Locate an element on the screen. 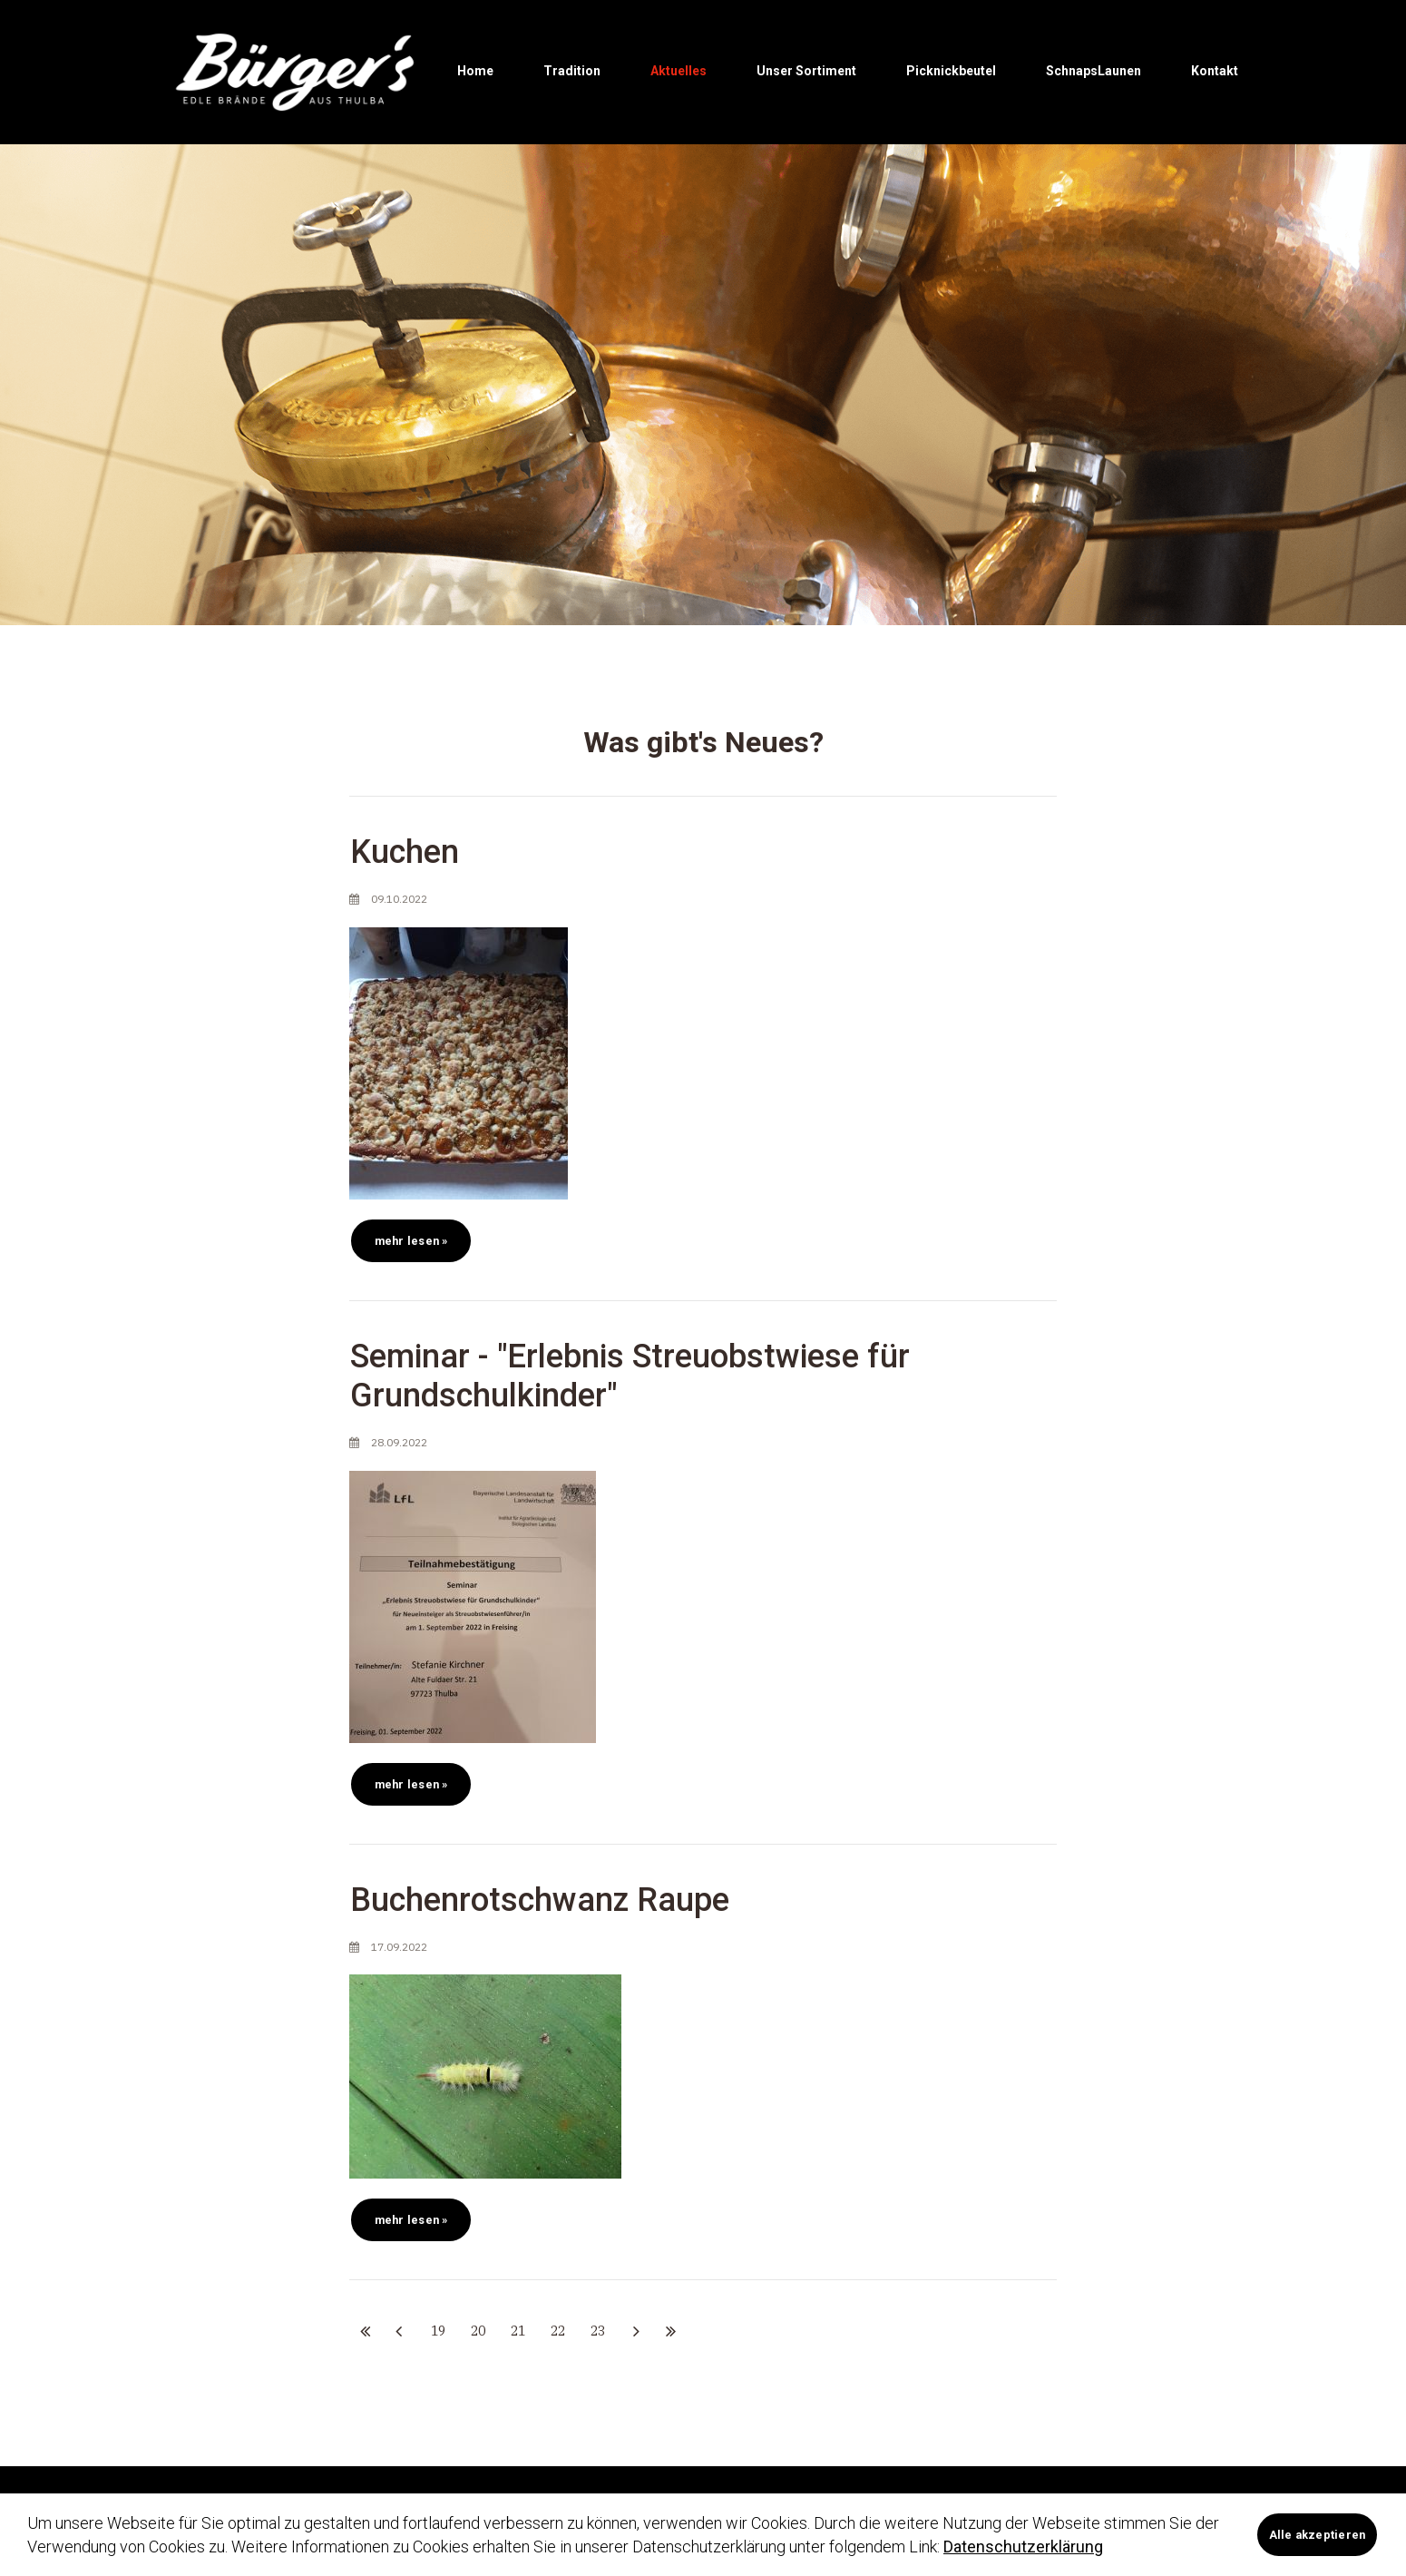 The height and width of the screenshot is (2576, 1406). Kuchen is located at coordinates (404, 856).